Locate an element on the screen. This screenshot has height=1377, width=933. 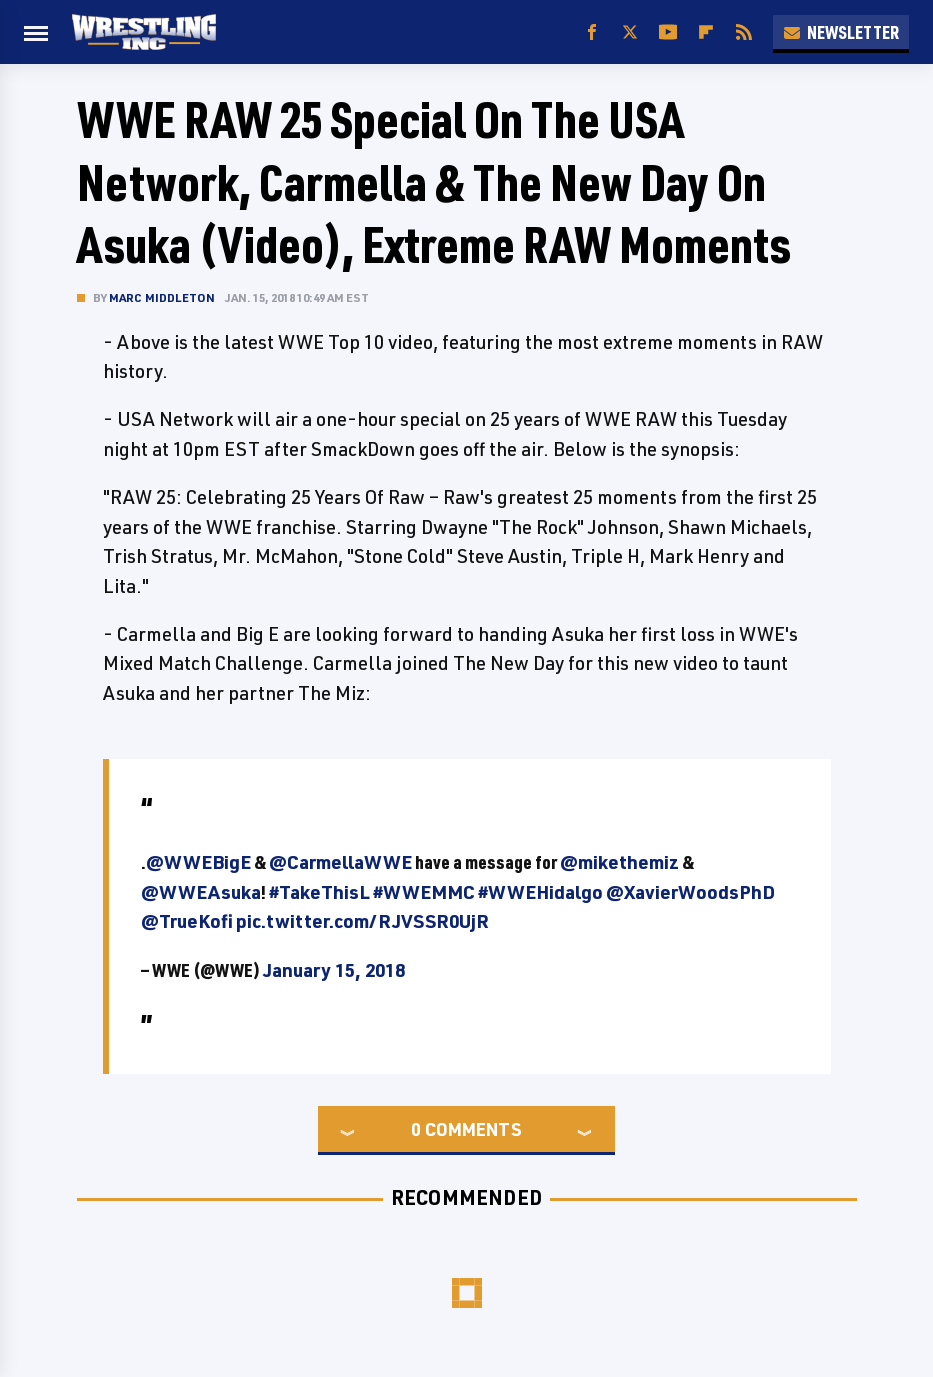
[Flipboard] is located at coordinates (706, 32).